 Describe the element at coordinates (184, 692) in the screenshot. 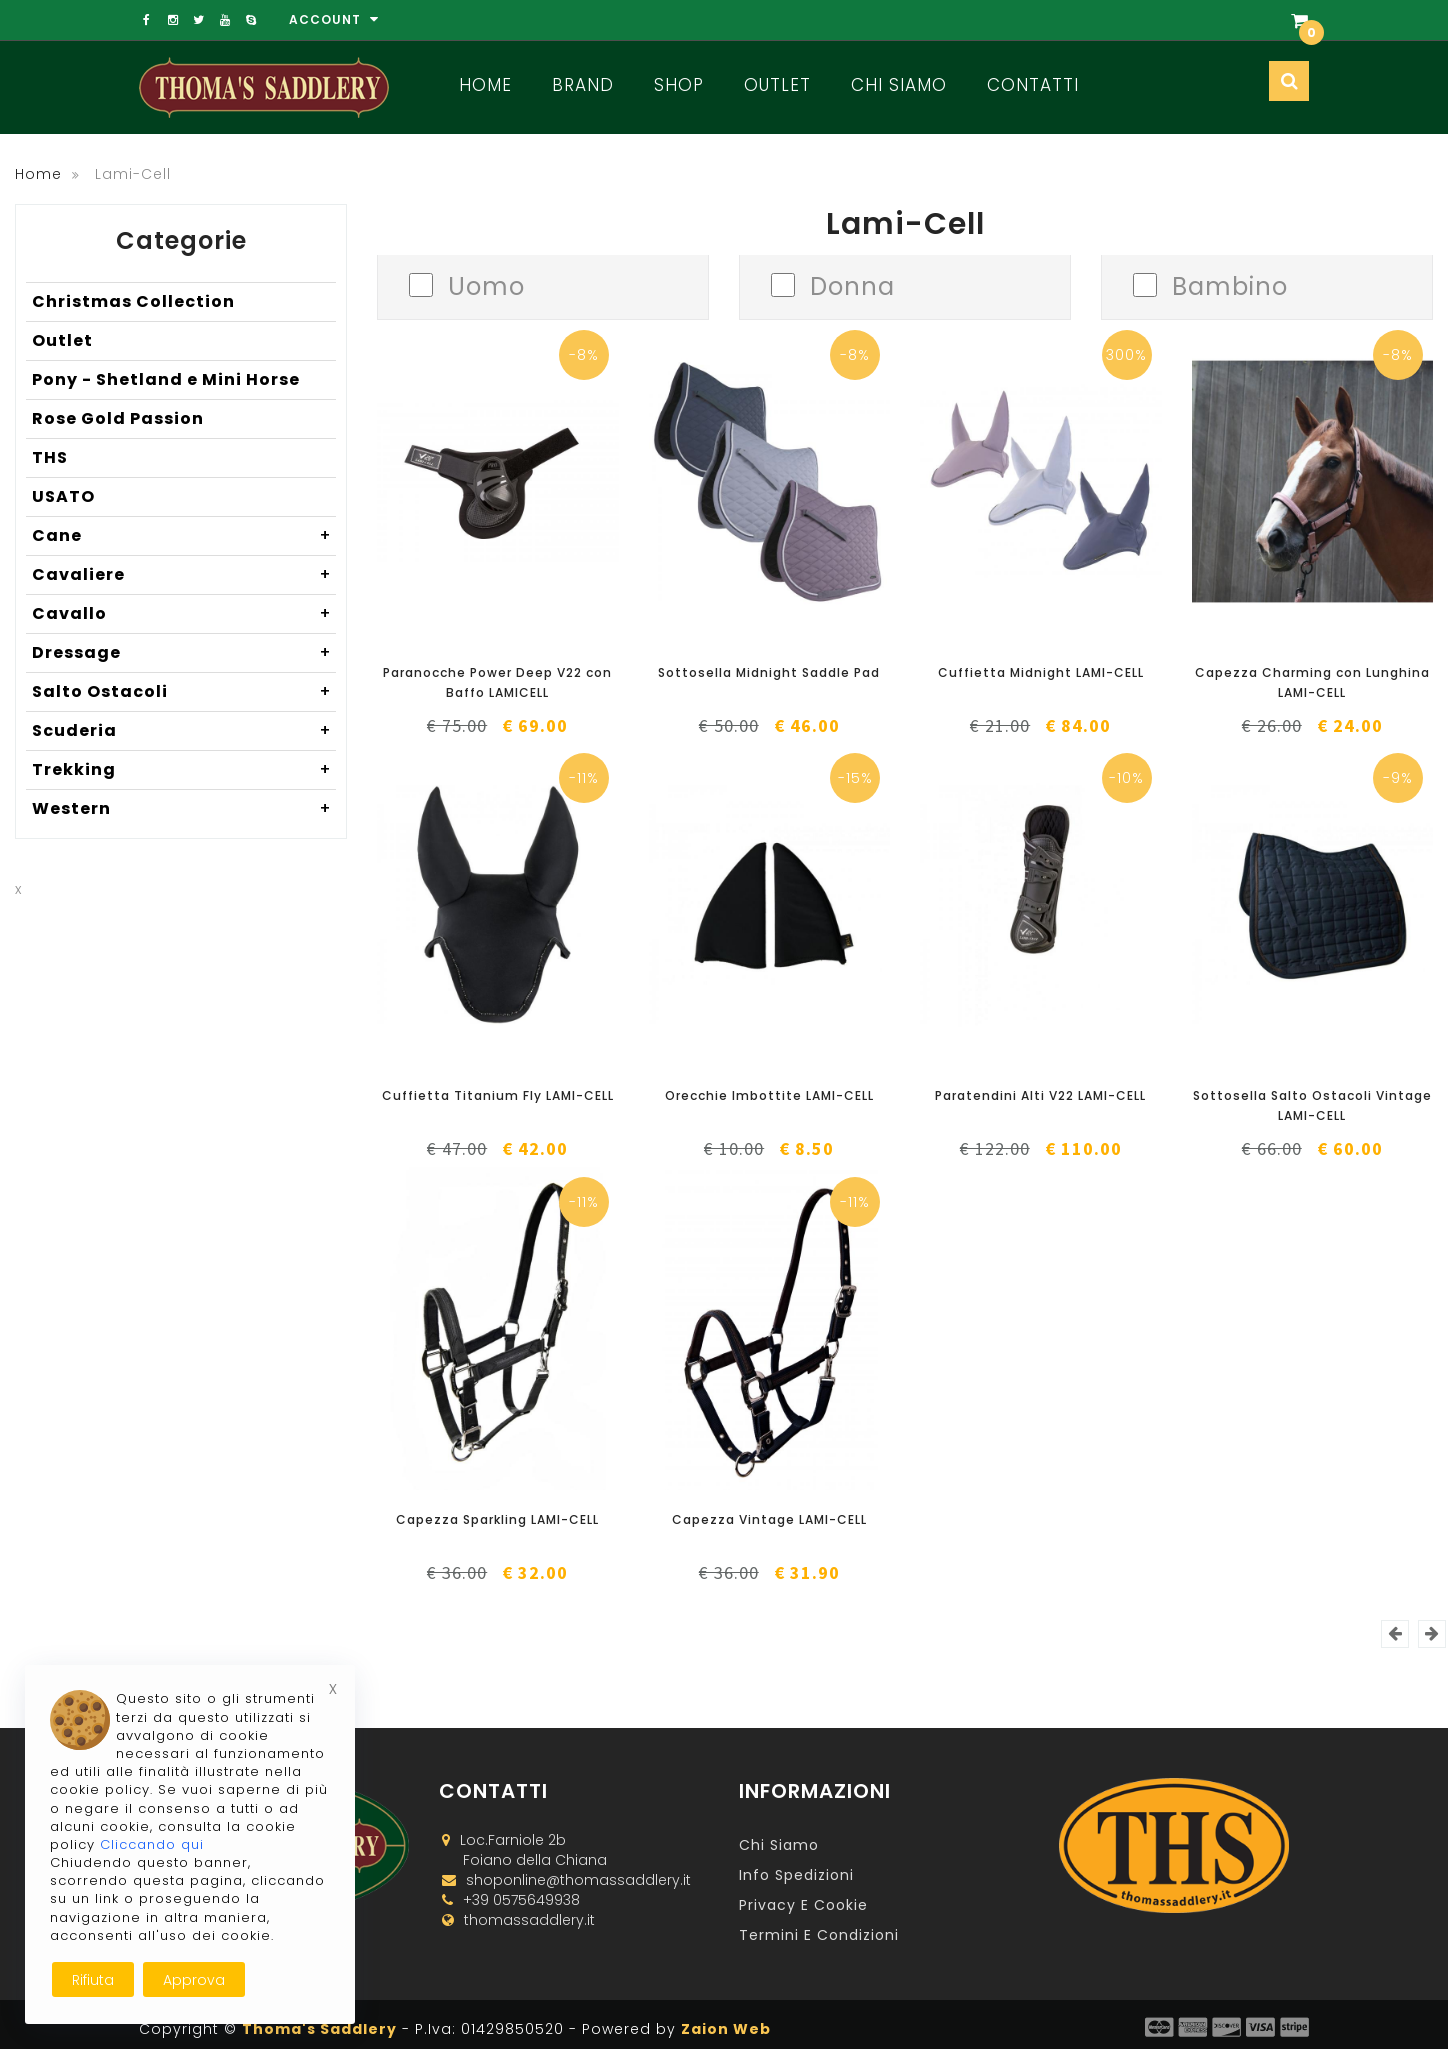

I see `Salto Ostacoli` at that location.